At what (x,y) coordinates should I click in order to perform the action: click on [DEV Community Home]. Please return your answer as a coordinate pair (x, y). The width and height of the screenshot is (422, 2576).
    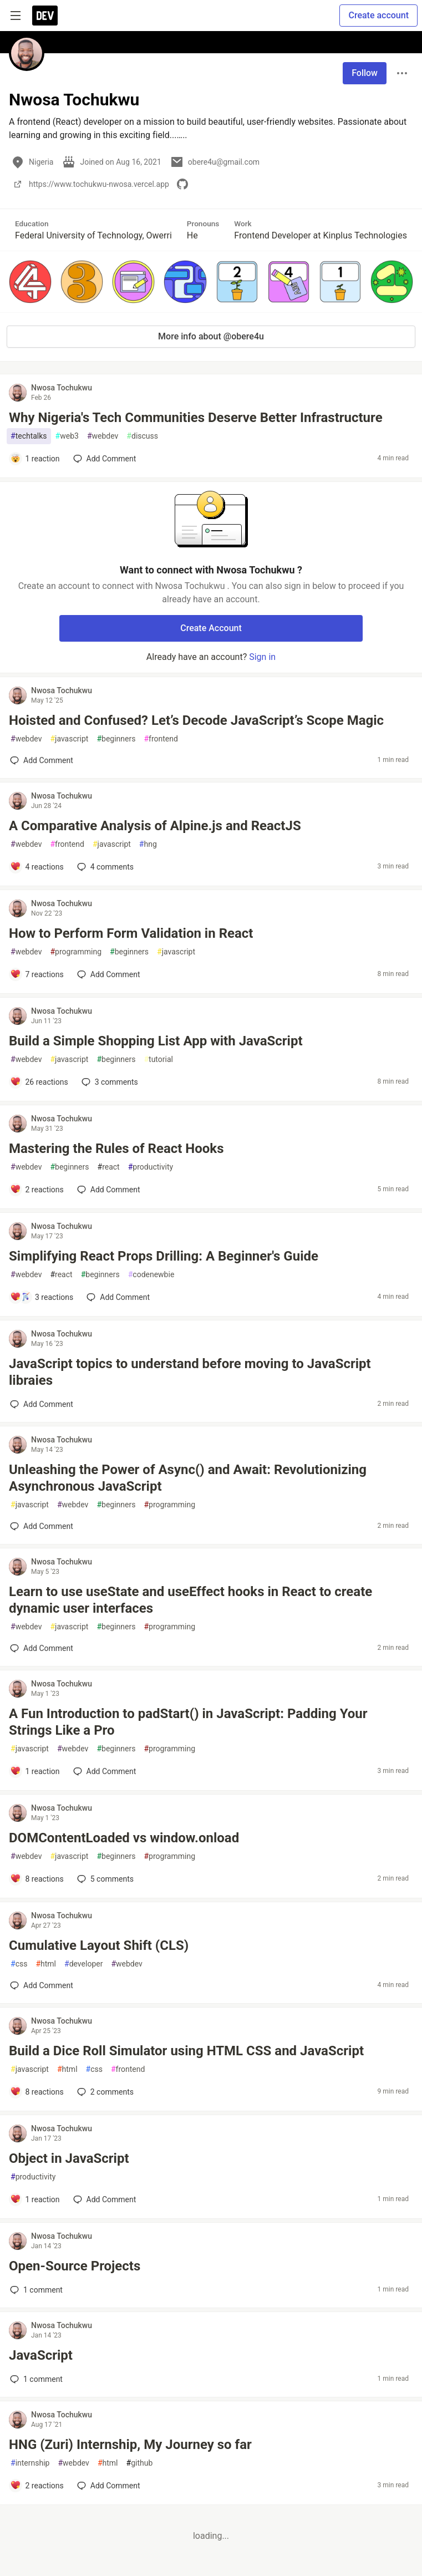
    Looking at the image, I should click on (45, 15).